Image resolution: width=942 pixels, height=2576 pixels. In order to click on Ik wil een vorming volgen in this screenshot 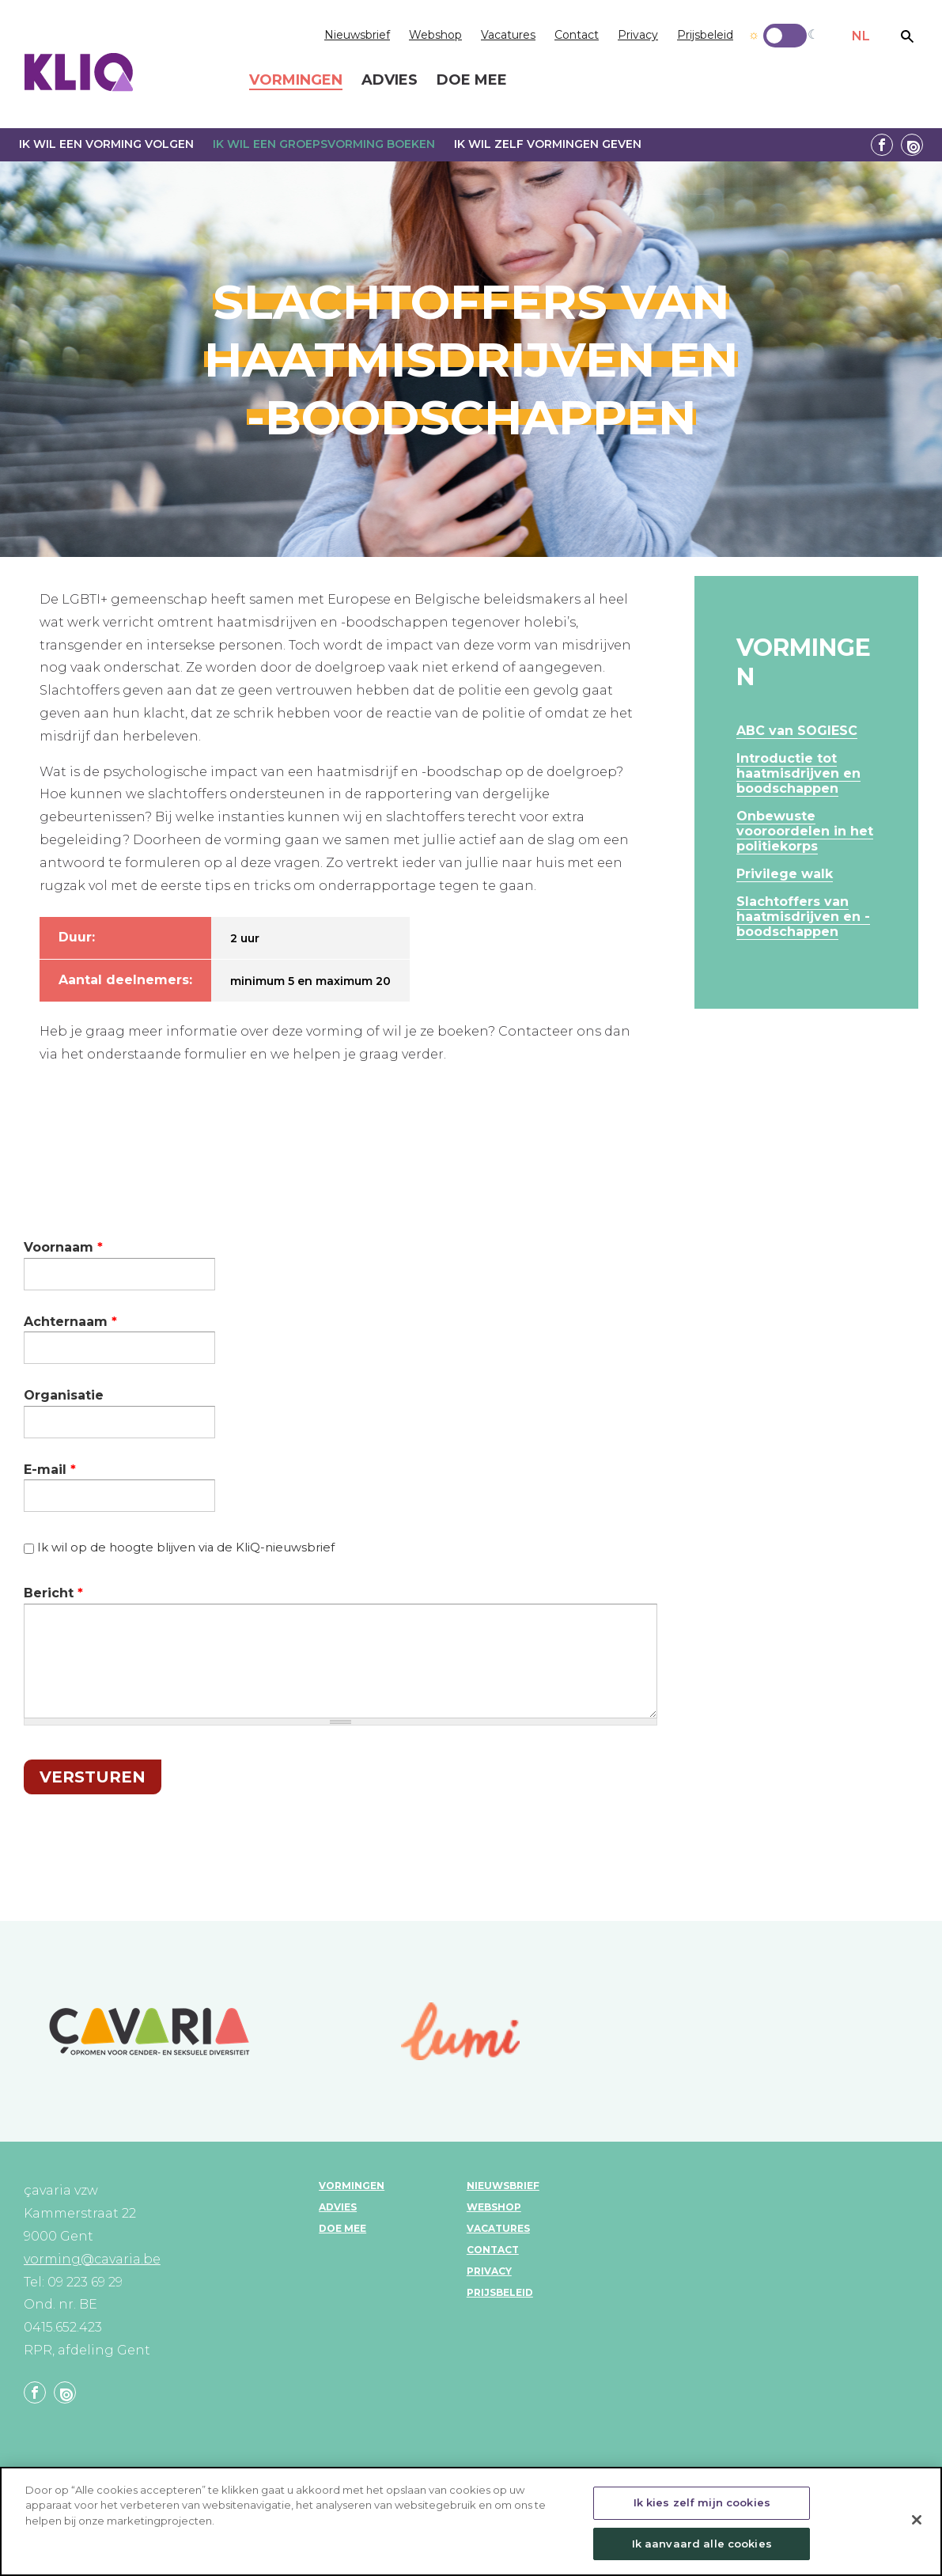, I will do `click(106, 144)`.